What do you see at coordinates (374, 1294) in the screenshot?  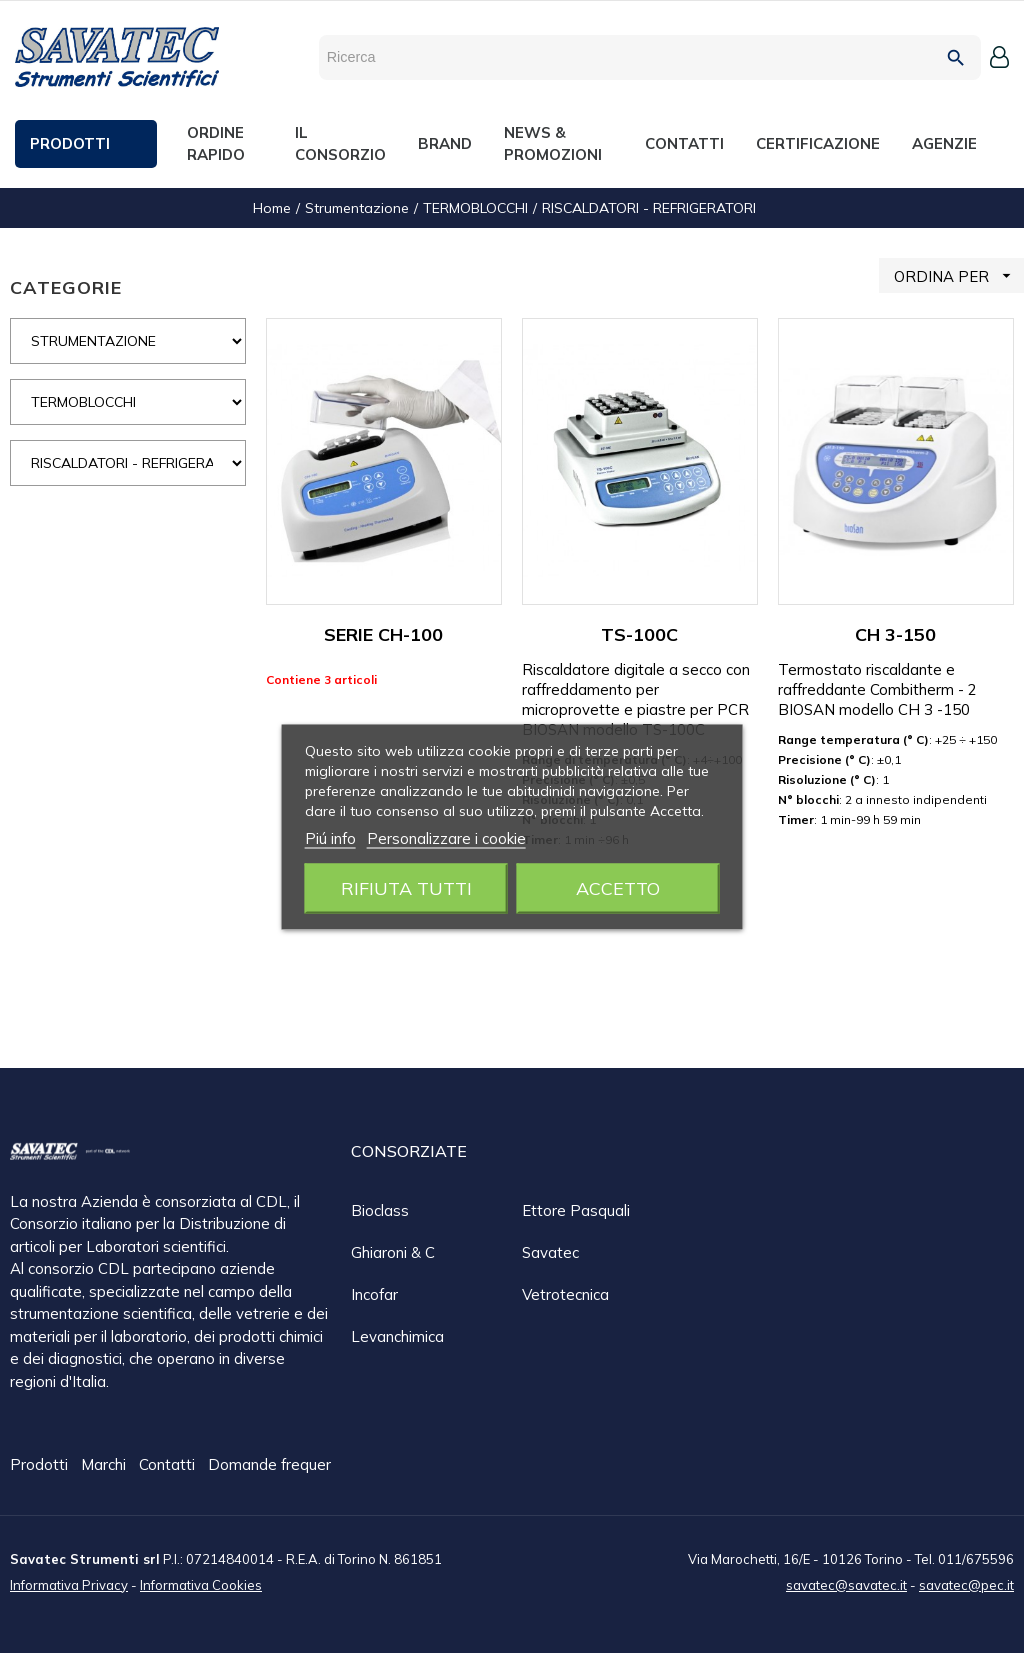 I see `Incofar` at bounding box center [374, 1294].